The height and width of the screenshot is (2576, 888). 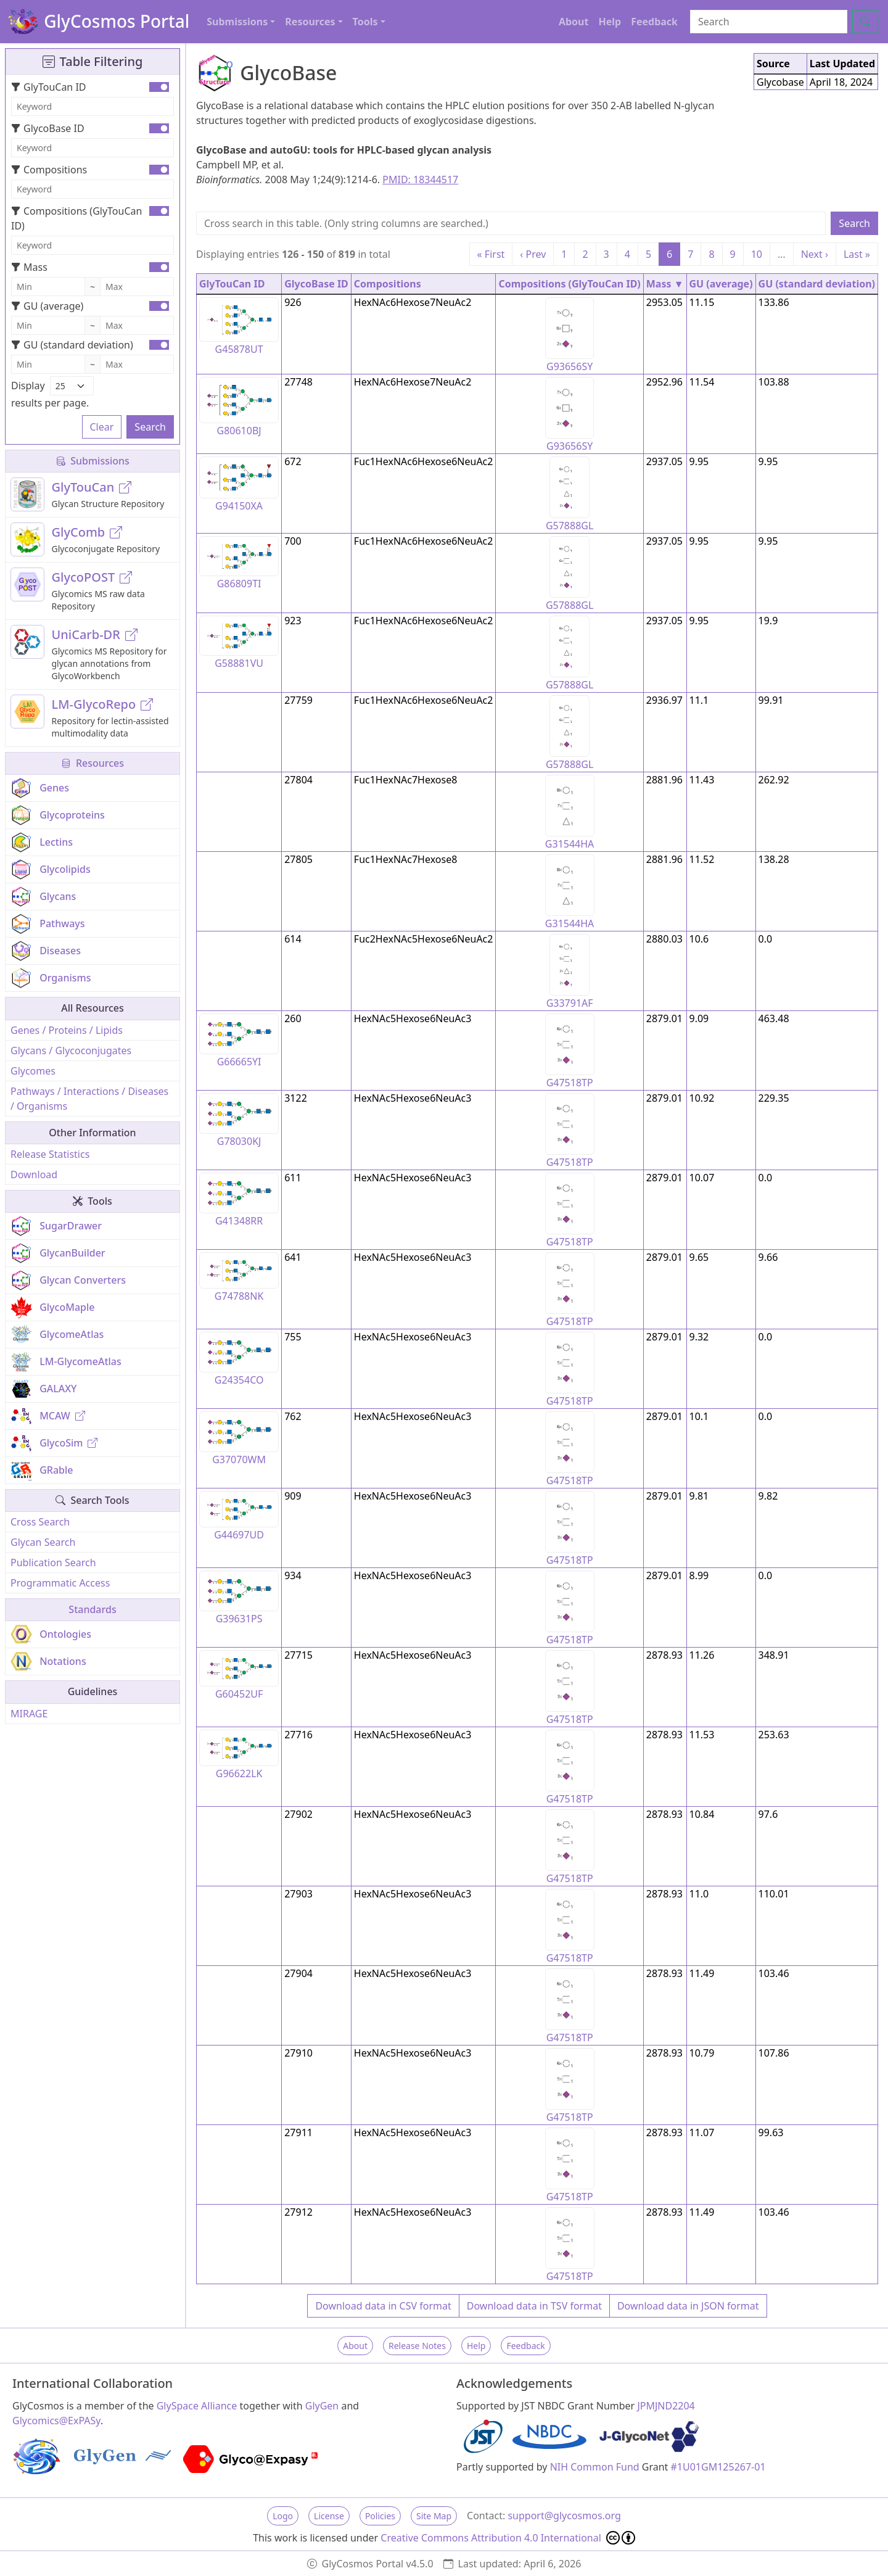 What do you see at coordinates (857, 254) in the screenshot?
I see `Last »` at bounding box center [857, 254].